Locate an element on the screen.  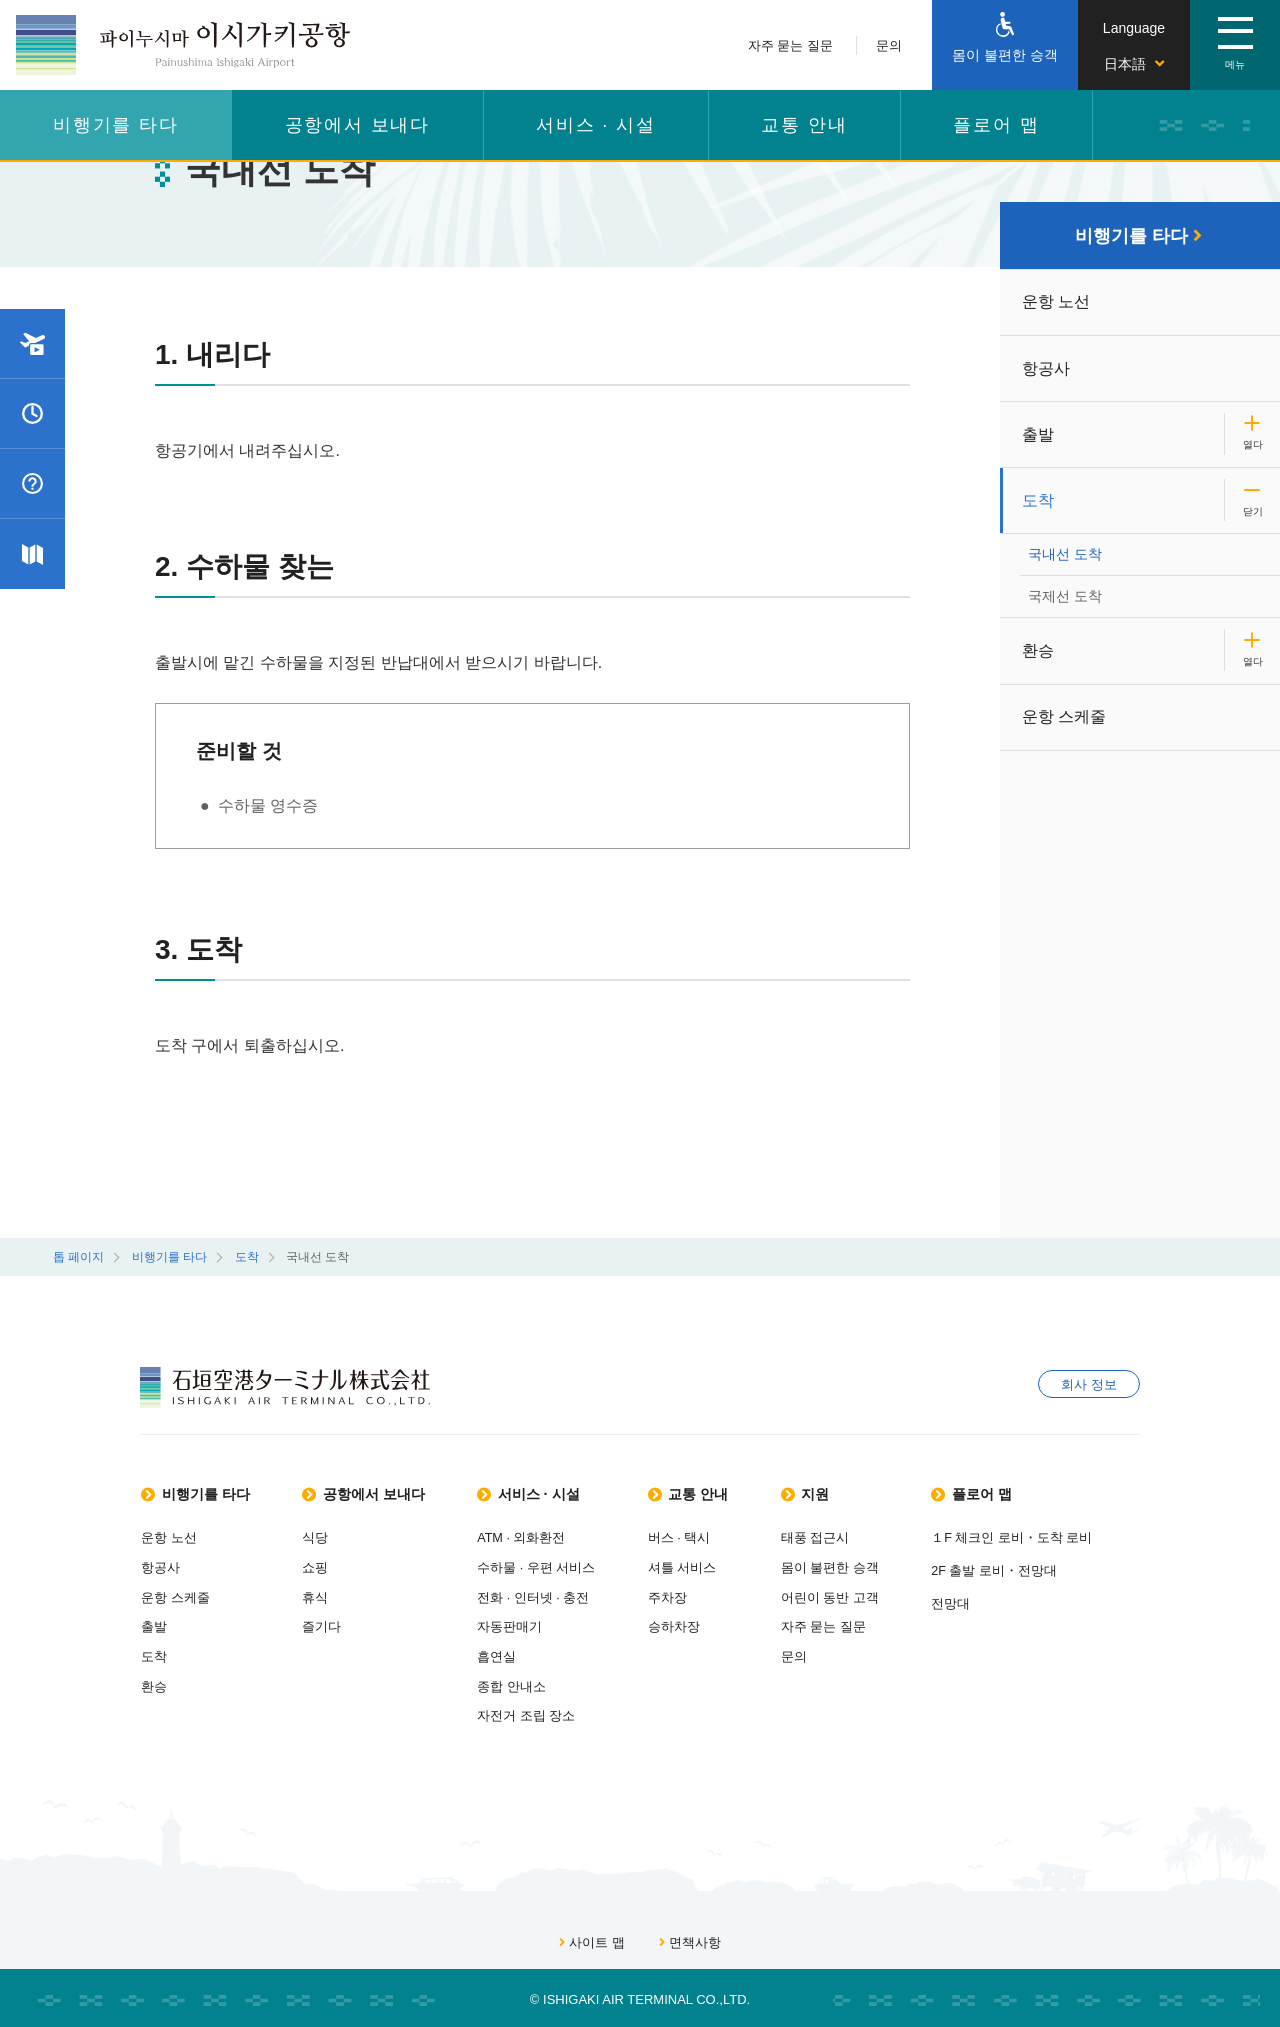
도착 is located at coordinates (1039, 504).